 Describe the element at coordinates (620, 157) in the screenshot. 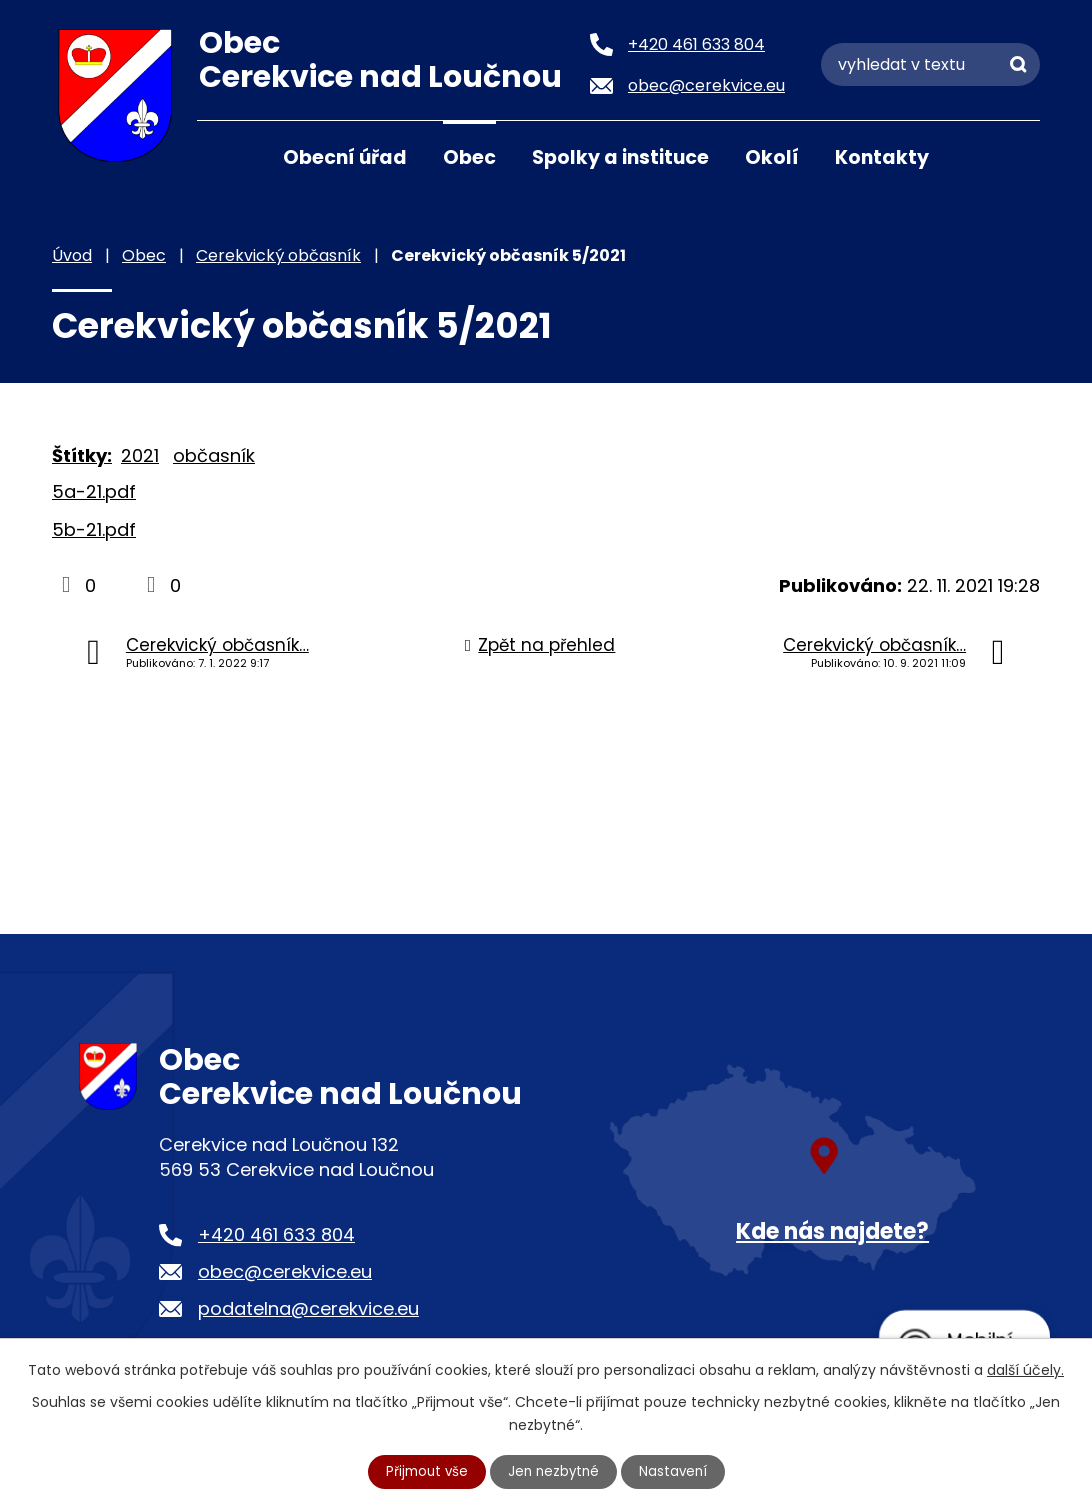

I see `Spolky a instituce` at that location.